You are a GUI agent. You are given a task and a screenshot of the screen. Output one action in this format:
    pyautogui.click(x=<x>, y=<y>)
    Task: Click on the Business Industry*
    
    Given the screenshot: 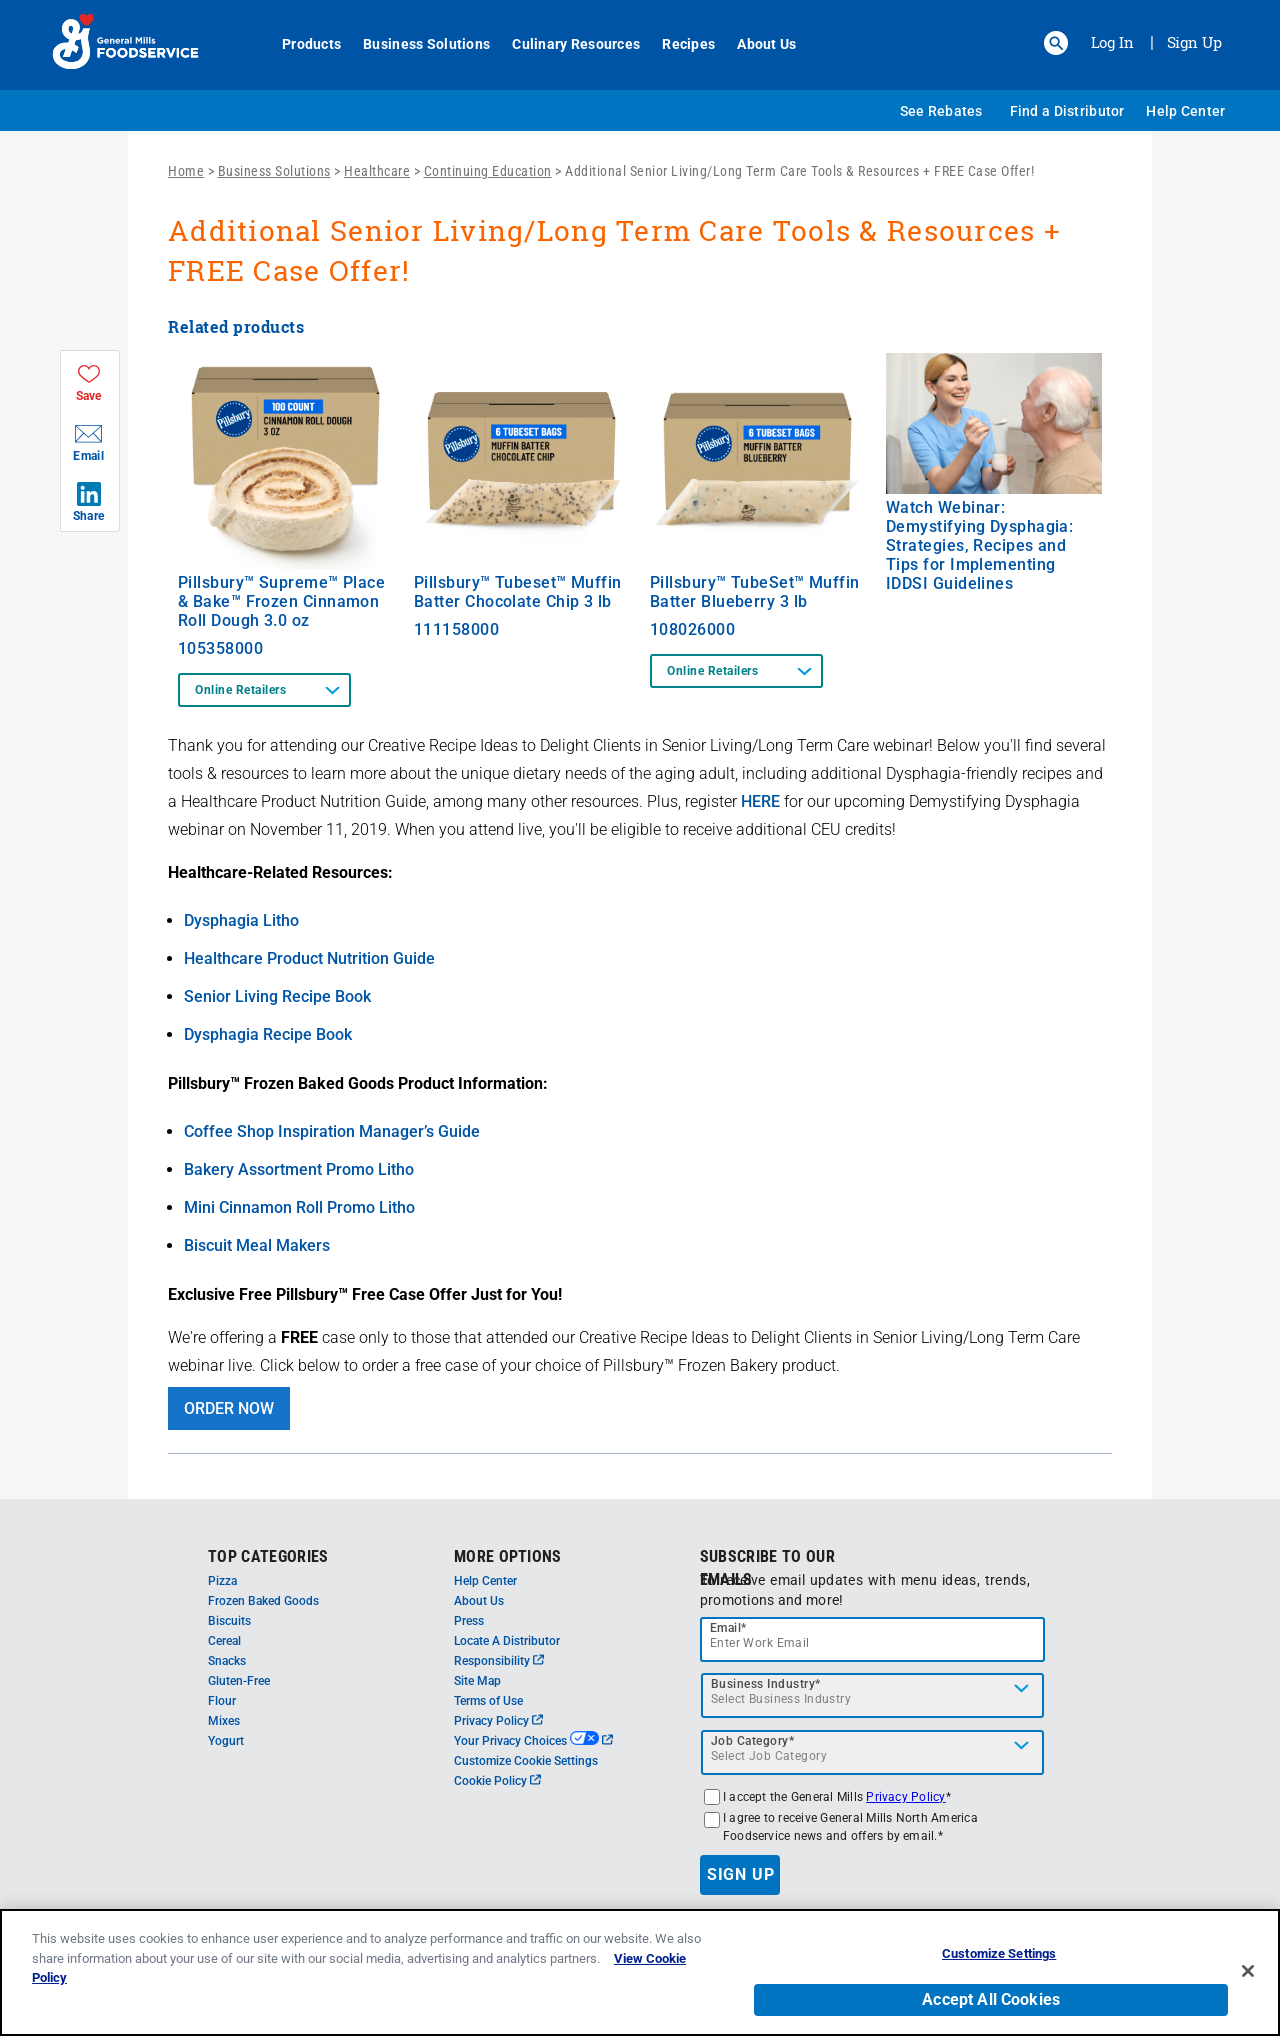 What is the action you would take?
    pyautogui.click(x=766, y=1684)
    